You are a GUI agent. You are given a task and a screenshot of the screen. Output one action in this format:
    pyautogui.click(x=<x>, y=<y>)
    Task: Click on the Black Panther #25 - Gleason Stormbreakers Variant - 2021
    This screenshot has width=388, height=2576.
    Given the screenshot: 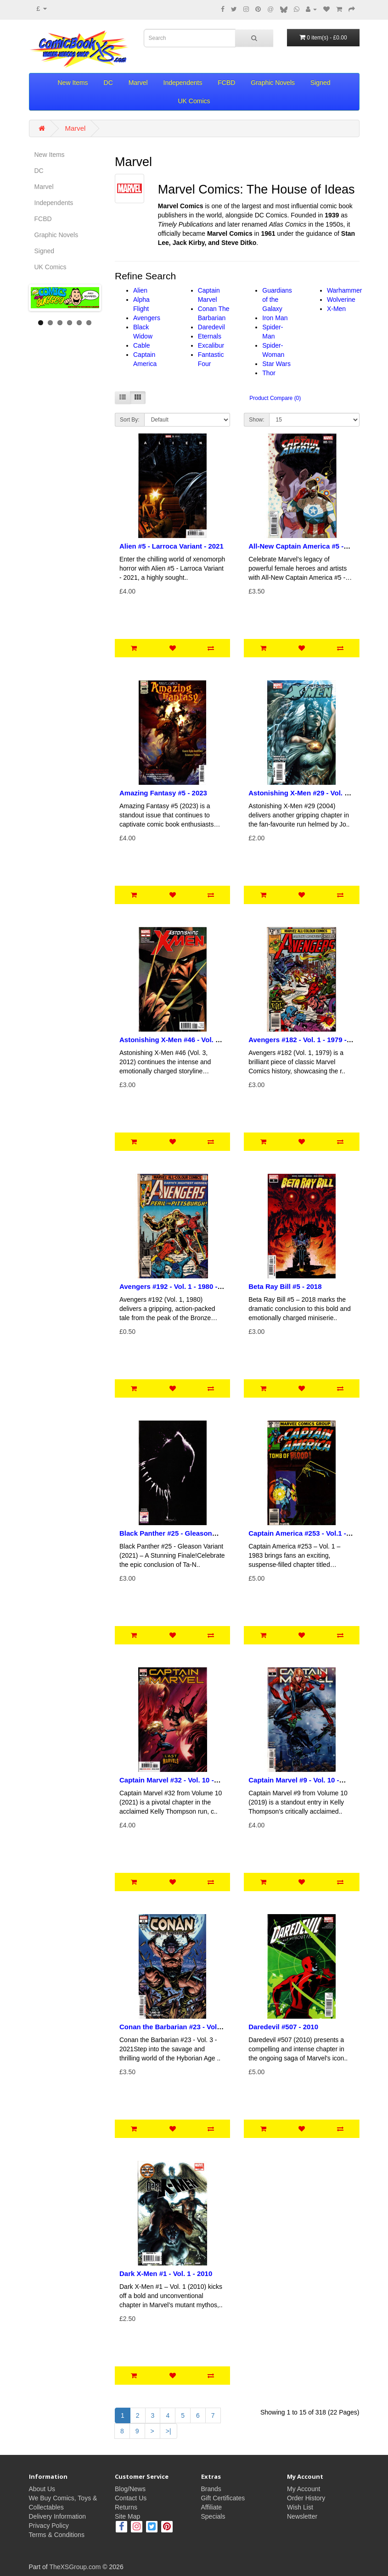 What is the action you would take?
    pyautogui.click(x=166, y=1537)
    